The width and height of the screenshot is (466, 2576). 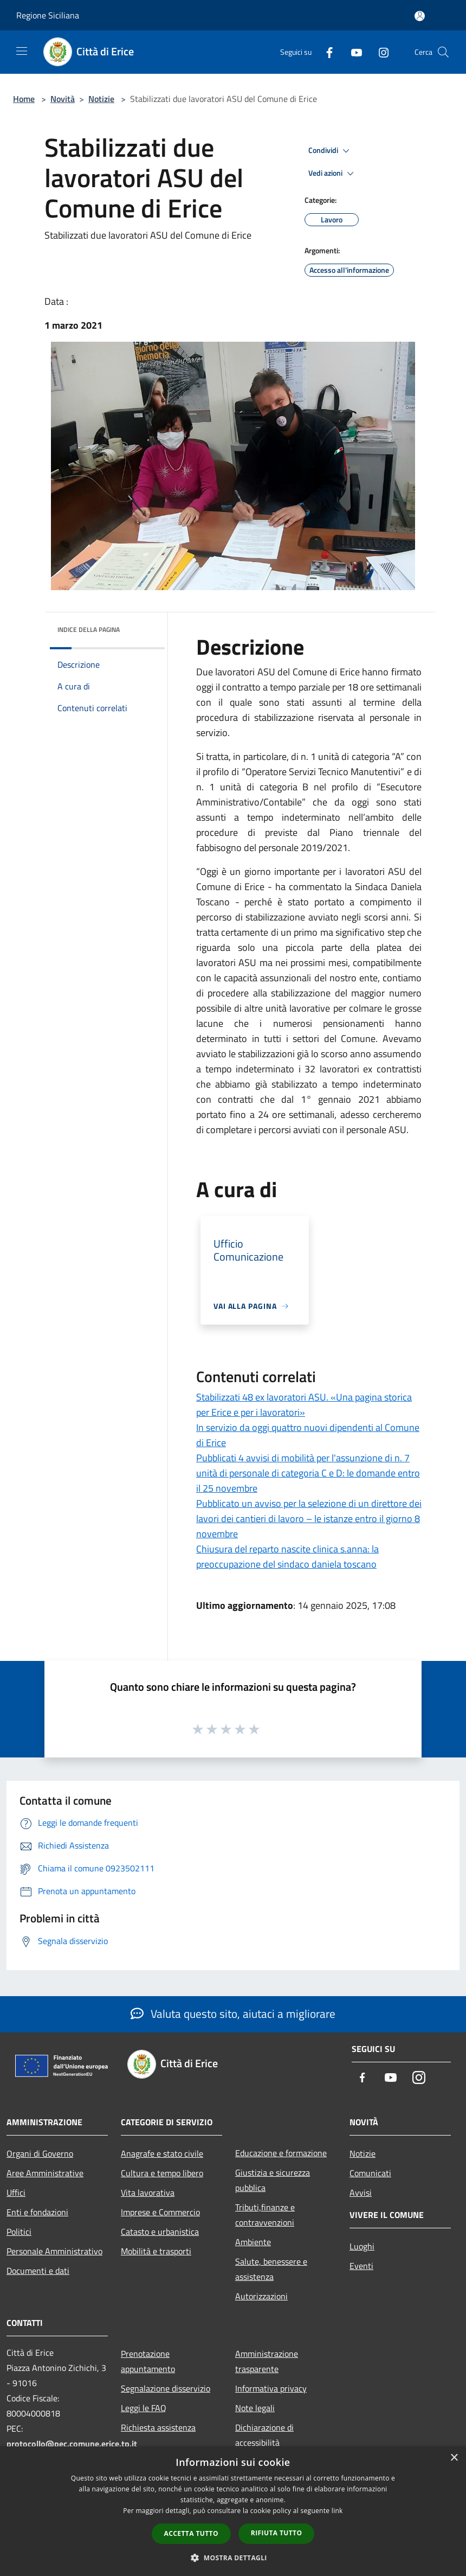 I want to click on Autorizzazioni, so click(x=261, y=2296).